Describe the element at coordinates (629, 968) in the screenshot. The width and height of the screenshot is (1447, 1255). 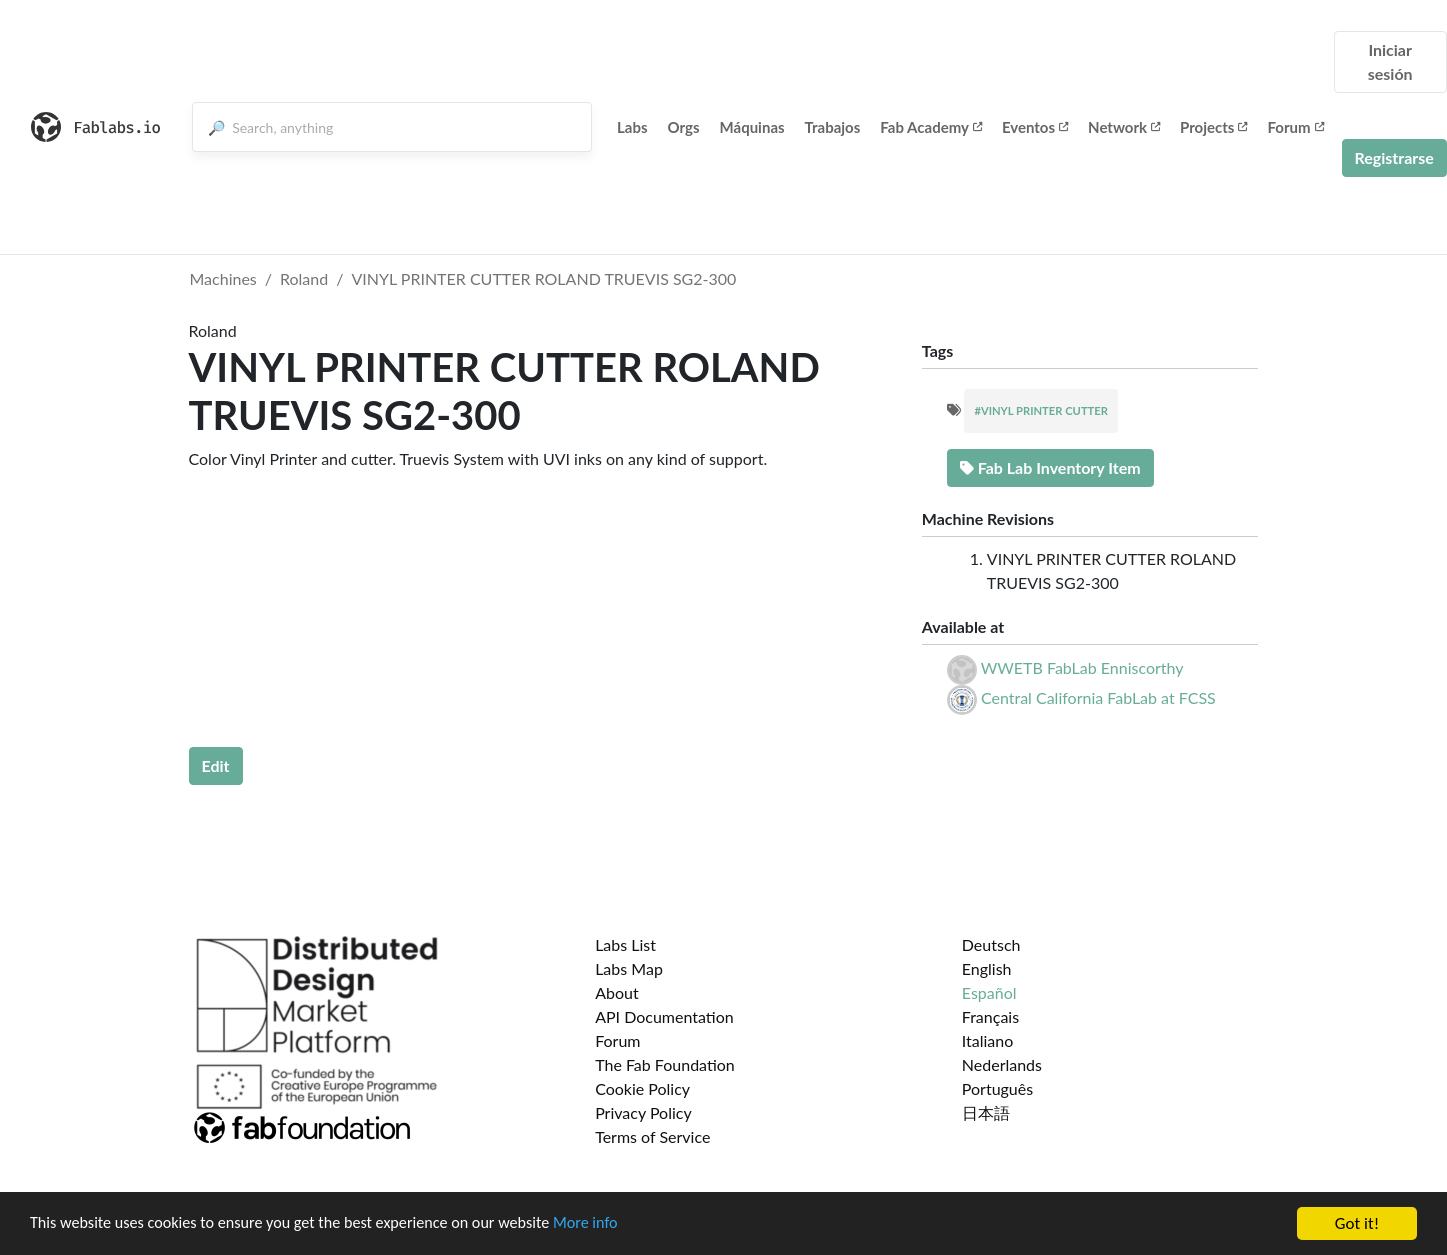
I see `Labs Map` at that location.